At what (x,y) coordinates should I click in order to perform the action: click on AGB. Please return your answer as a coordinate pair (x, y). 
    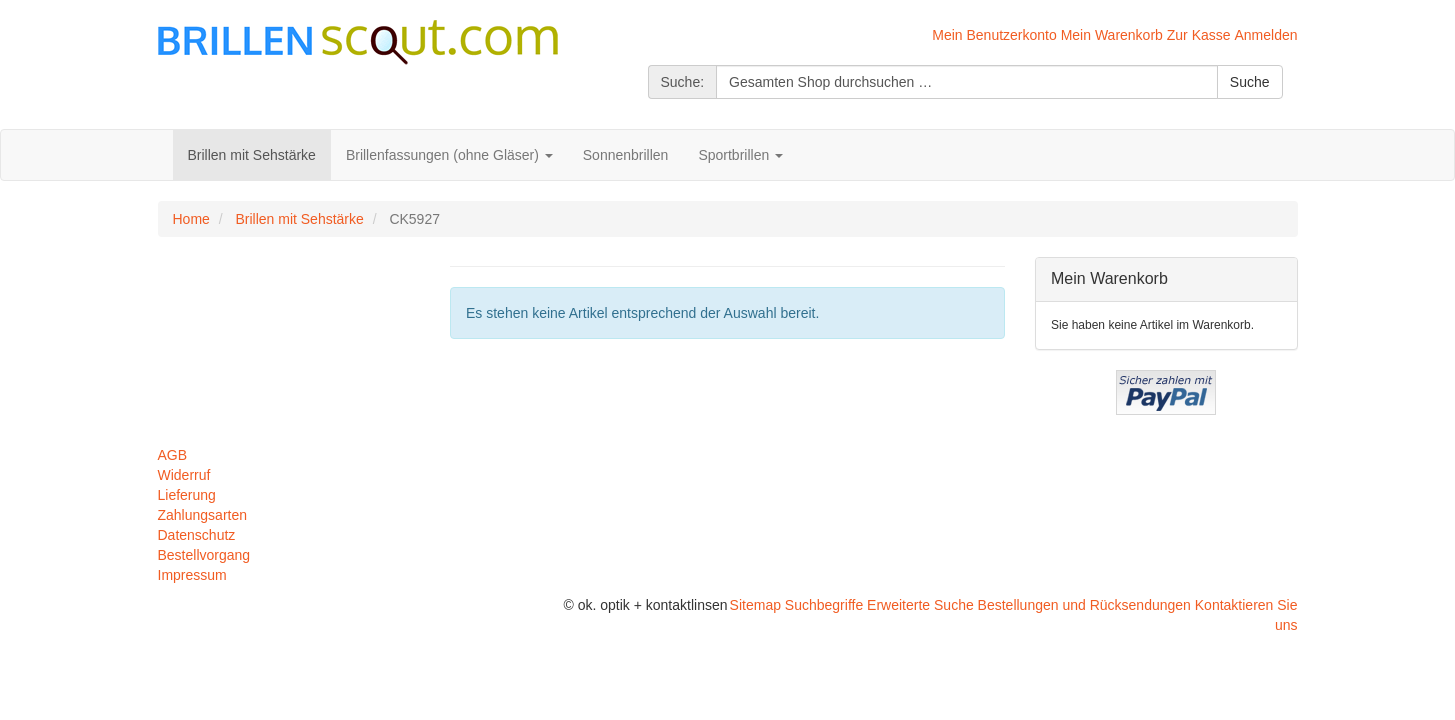
    Looking at the image, I should click on (173, 455).